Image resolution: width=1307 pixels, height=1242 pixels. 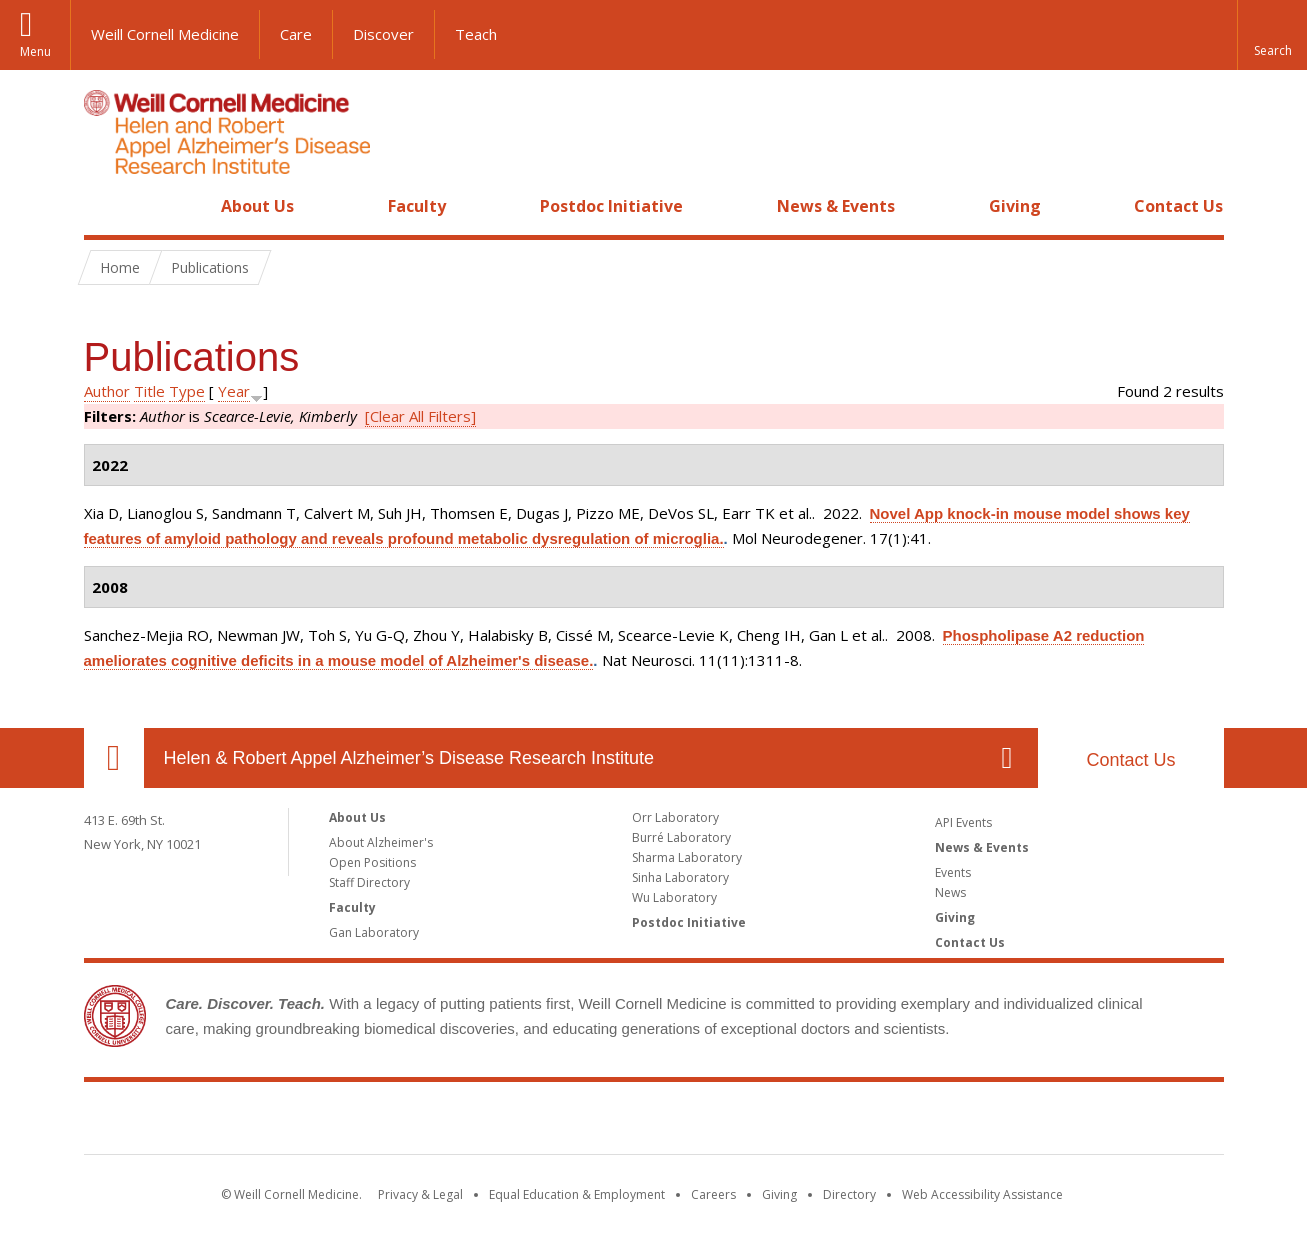 What do you see at coordinates (982, 1194) in the screenshot?
I see `Web Accessibility Assistance [Find out how to request web accessibility assistance]` at bounding box center [982, 1194].